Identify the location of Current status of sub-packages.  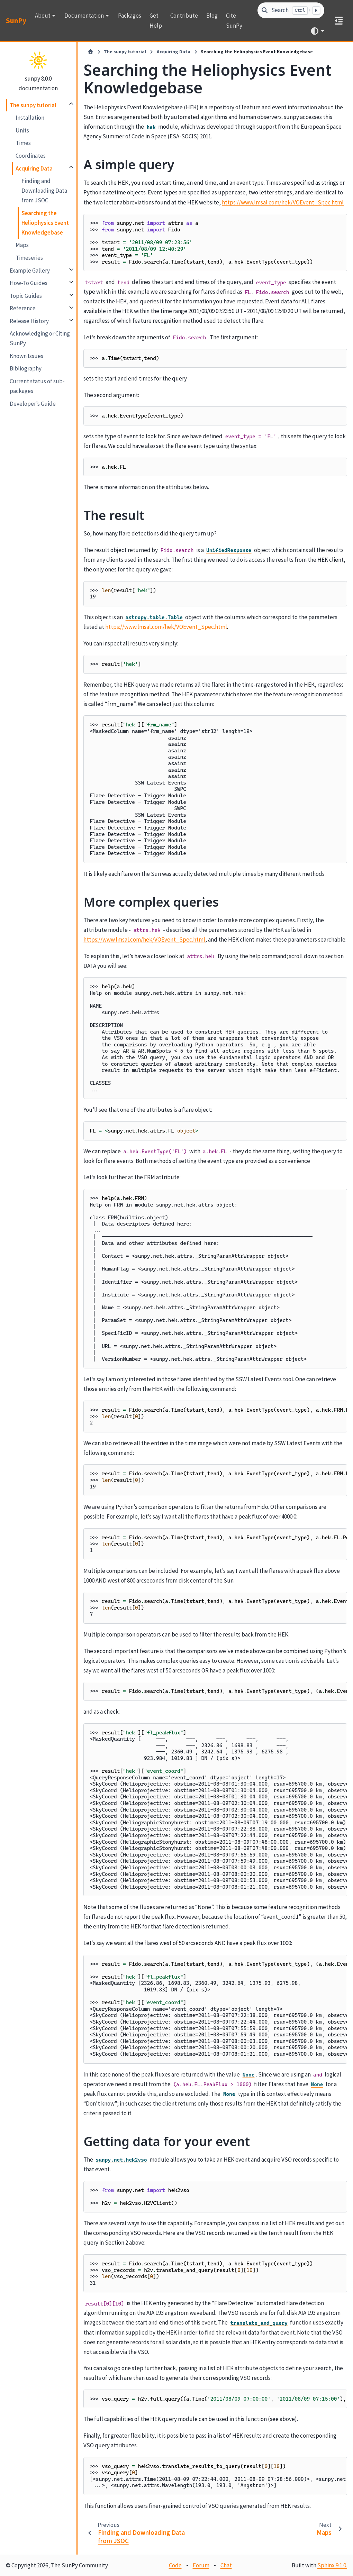
(37, 386).